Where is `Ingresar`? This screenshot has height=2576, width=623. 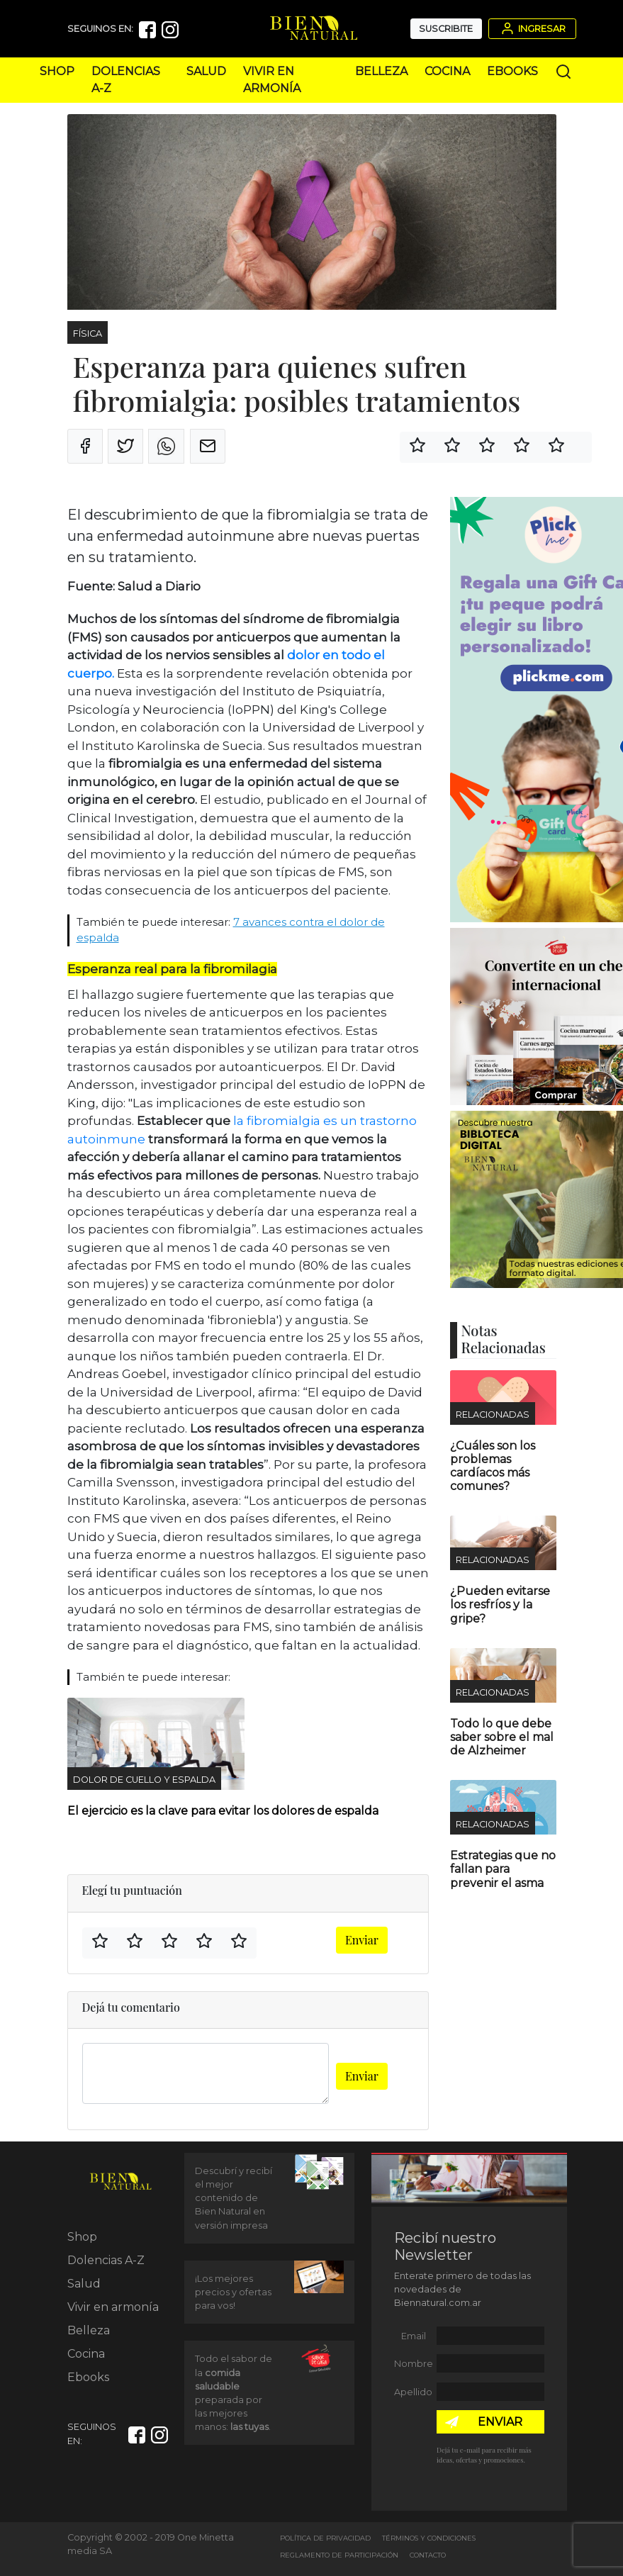 Ingresar is located at coordinates (532, 28).